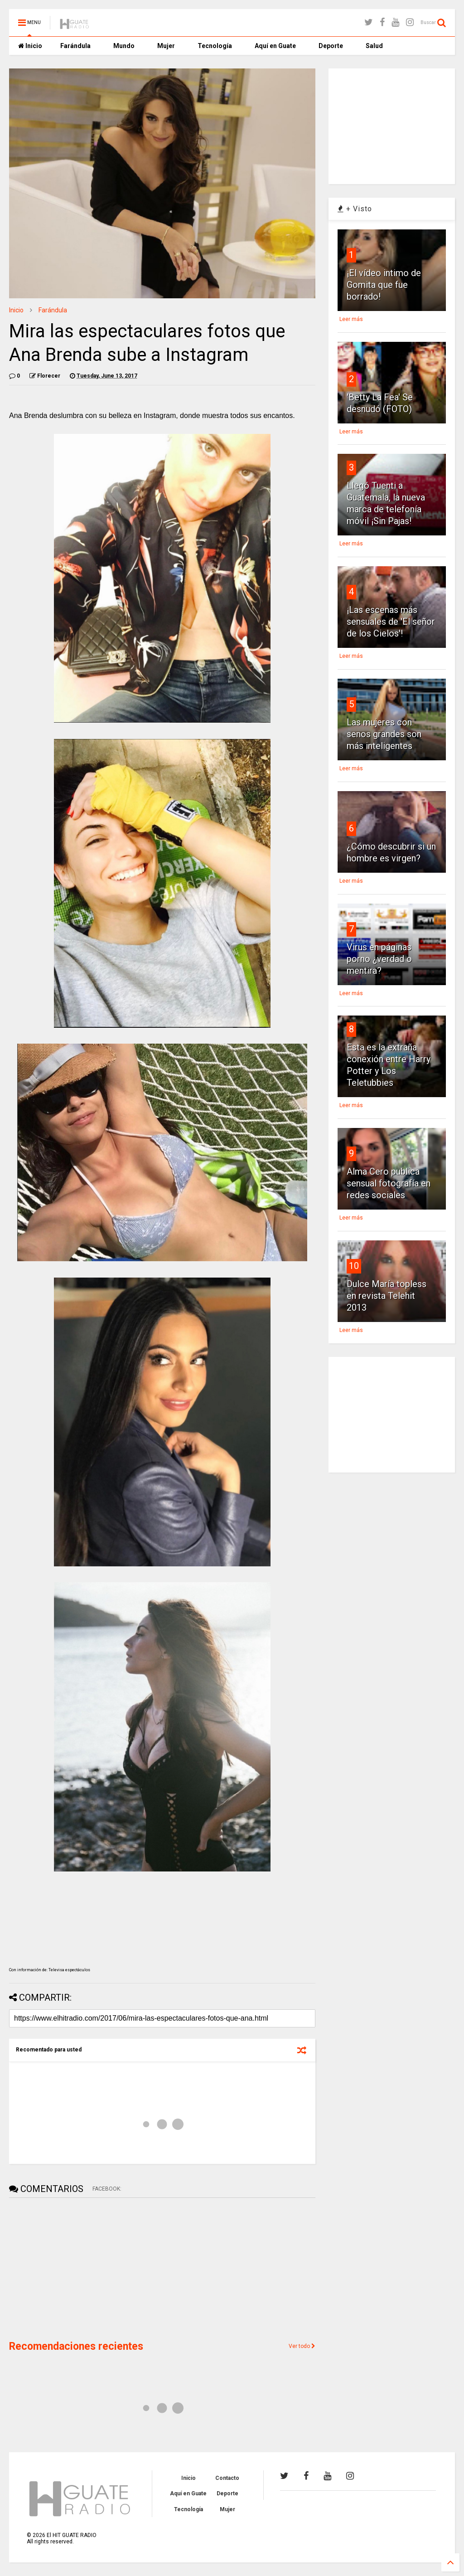  What do you see at coordinates (215, 45) in the screenshot?
I see `Tecnología` at bounding box center [215, 45].